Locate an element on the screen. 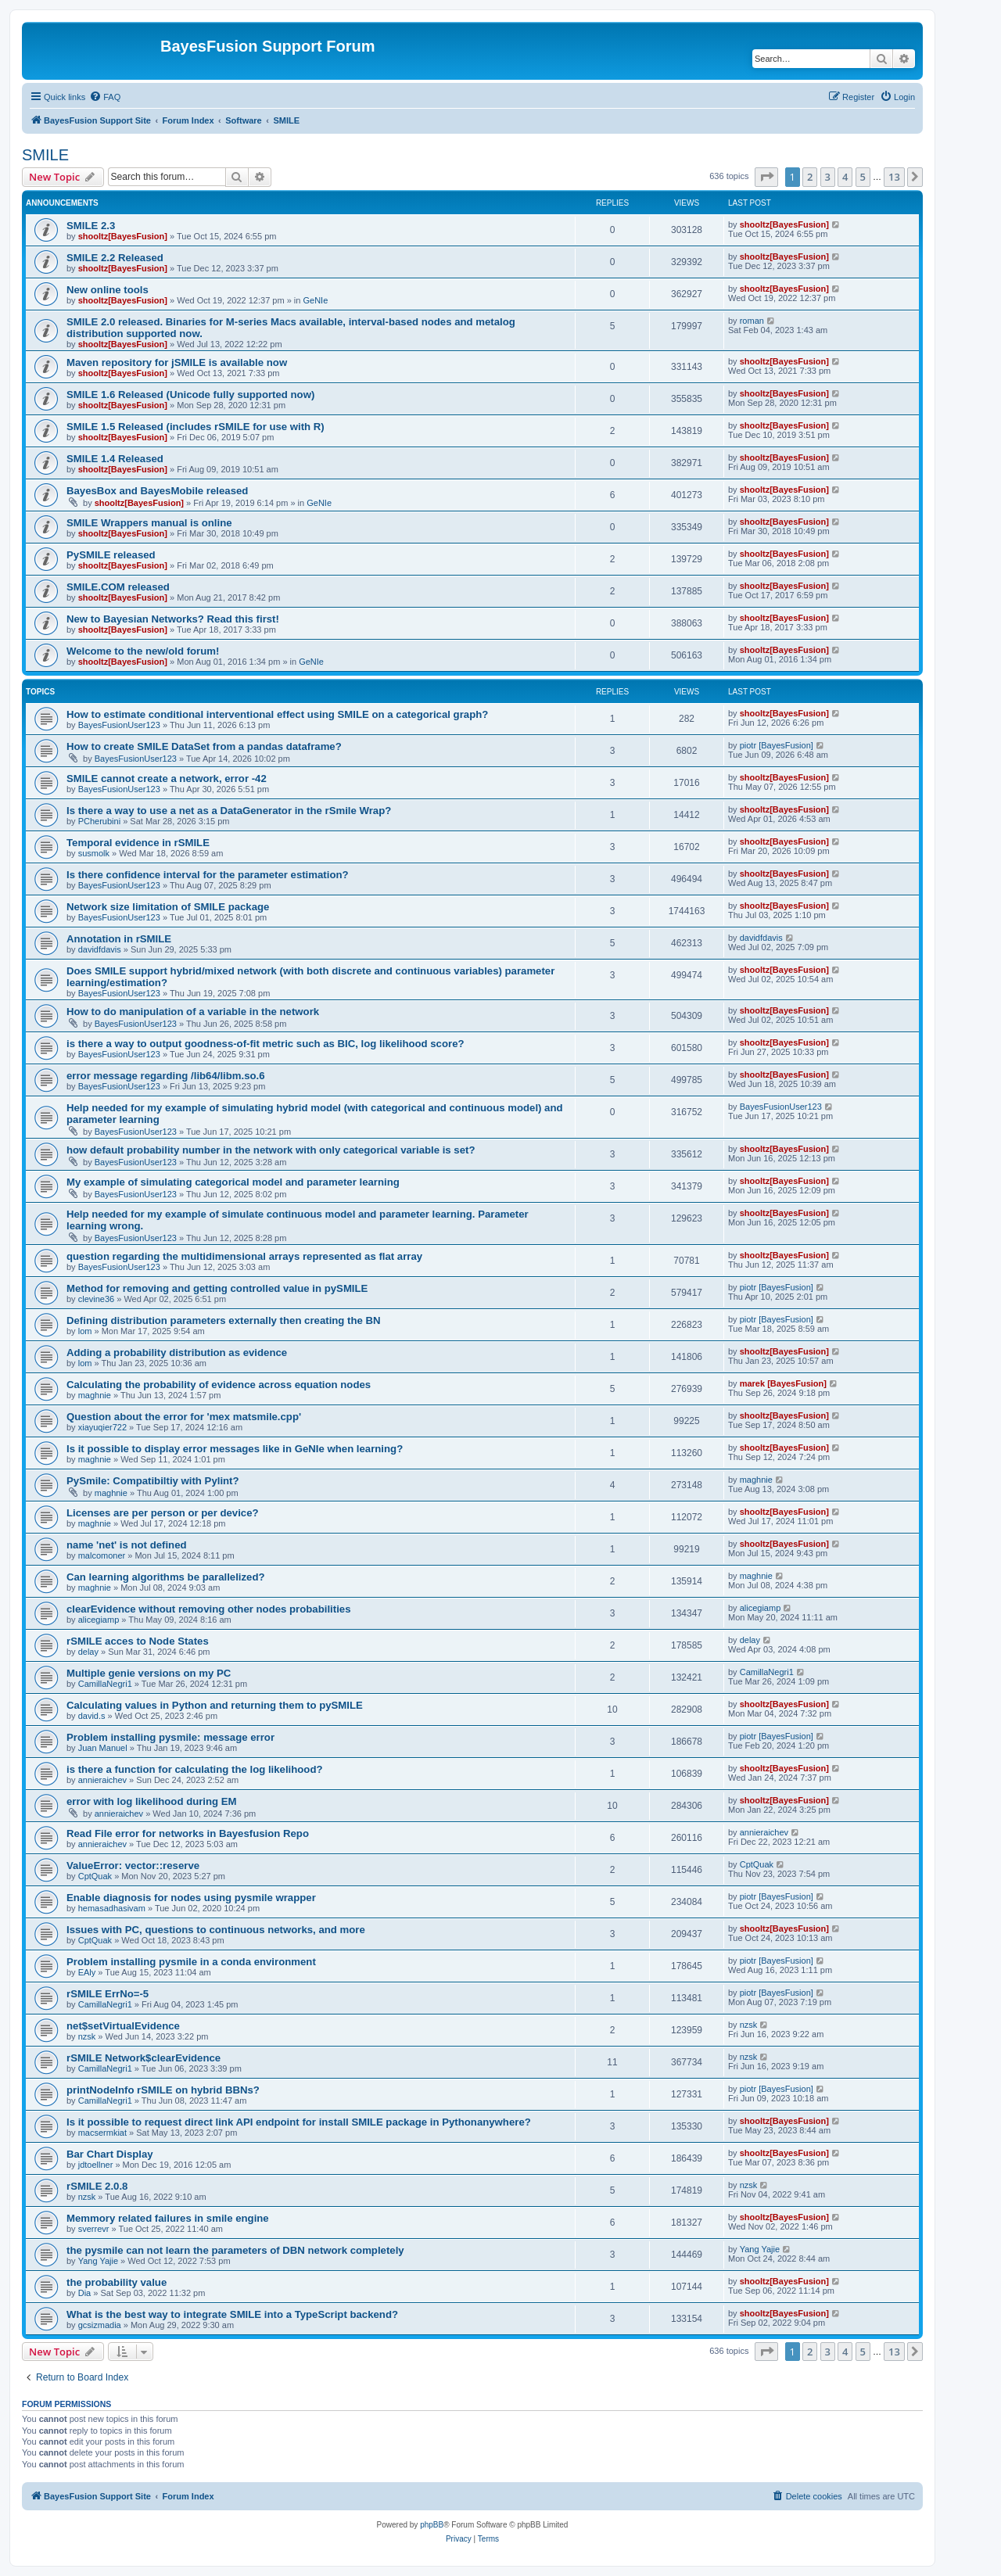 Image resolution: width=1001 pixels, height=2576 pixels. the pysmile can not learn the parameters of DBN network completely is located at coordinates (235, 2250).